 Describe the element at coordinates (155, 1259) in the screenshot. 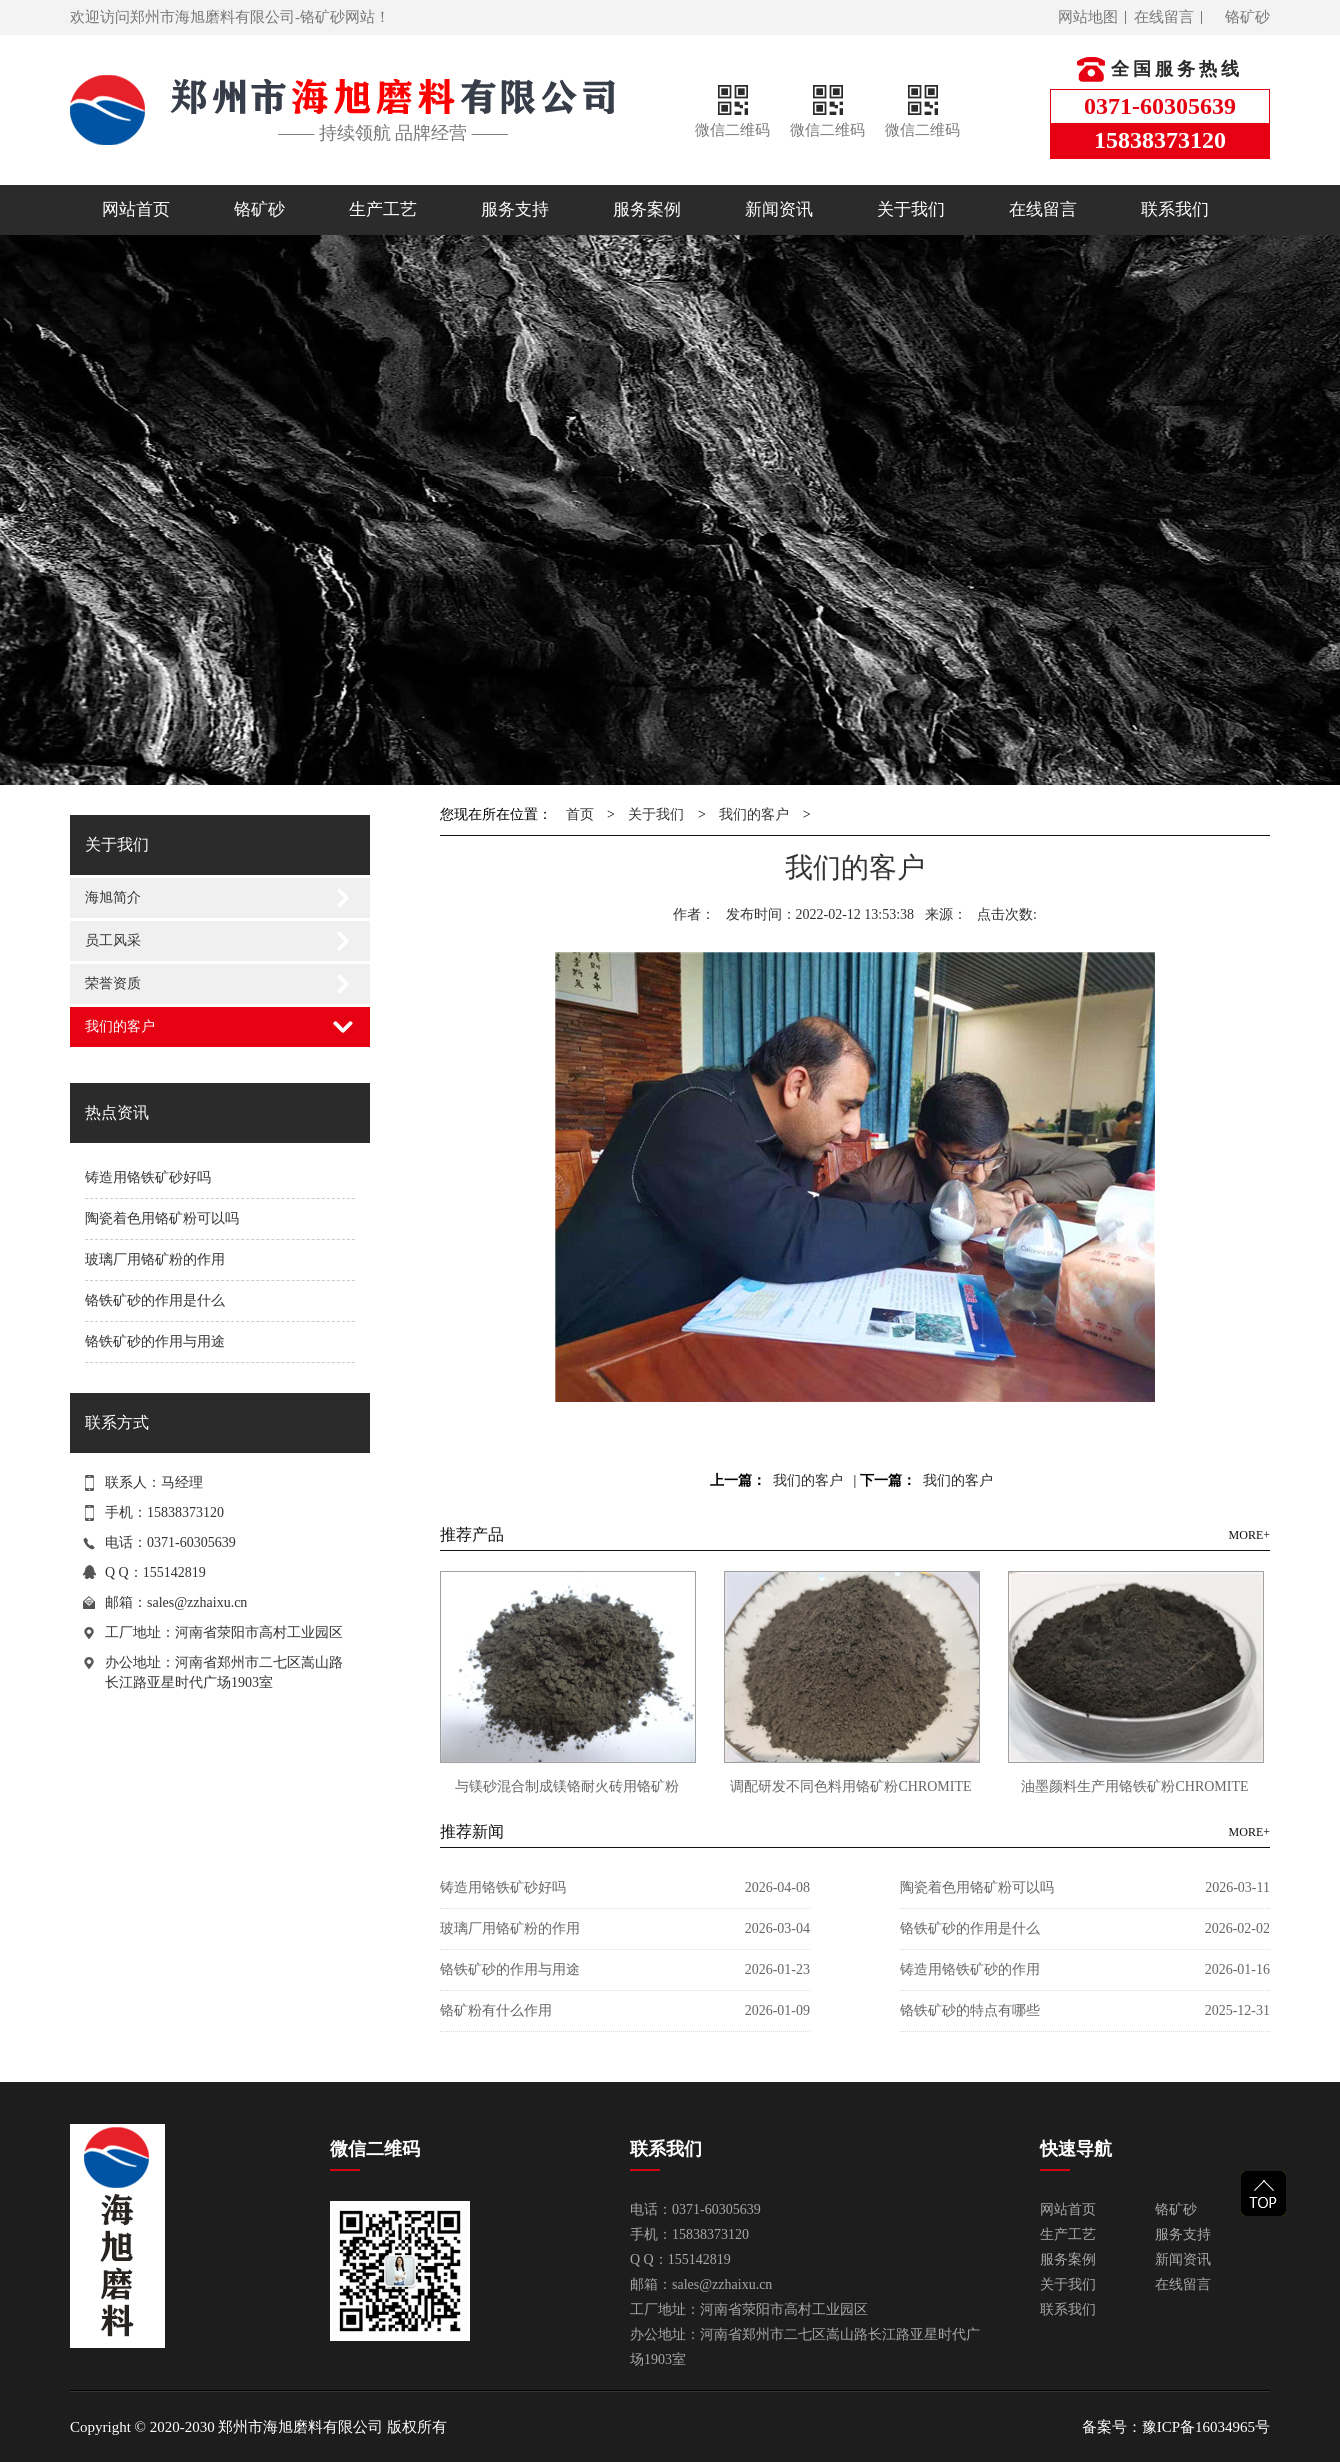

I see `玻璃厂用铬矿粉的作用` at that location.